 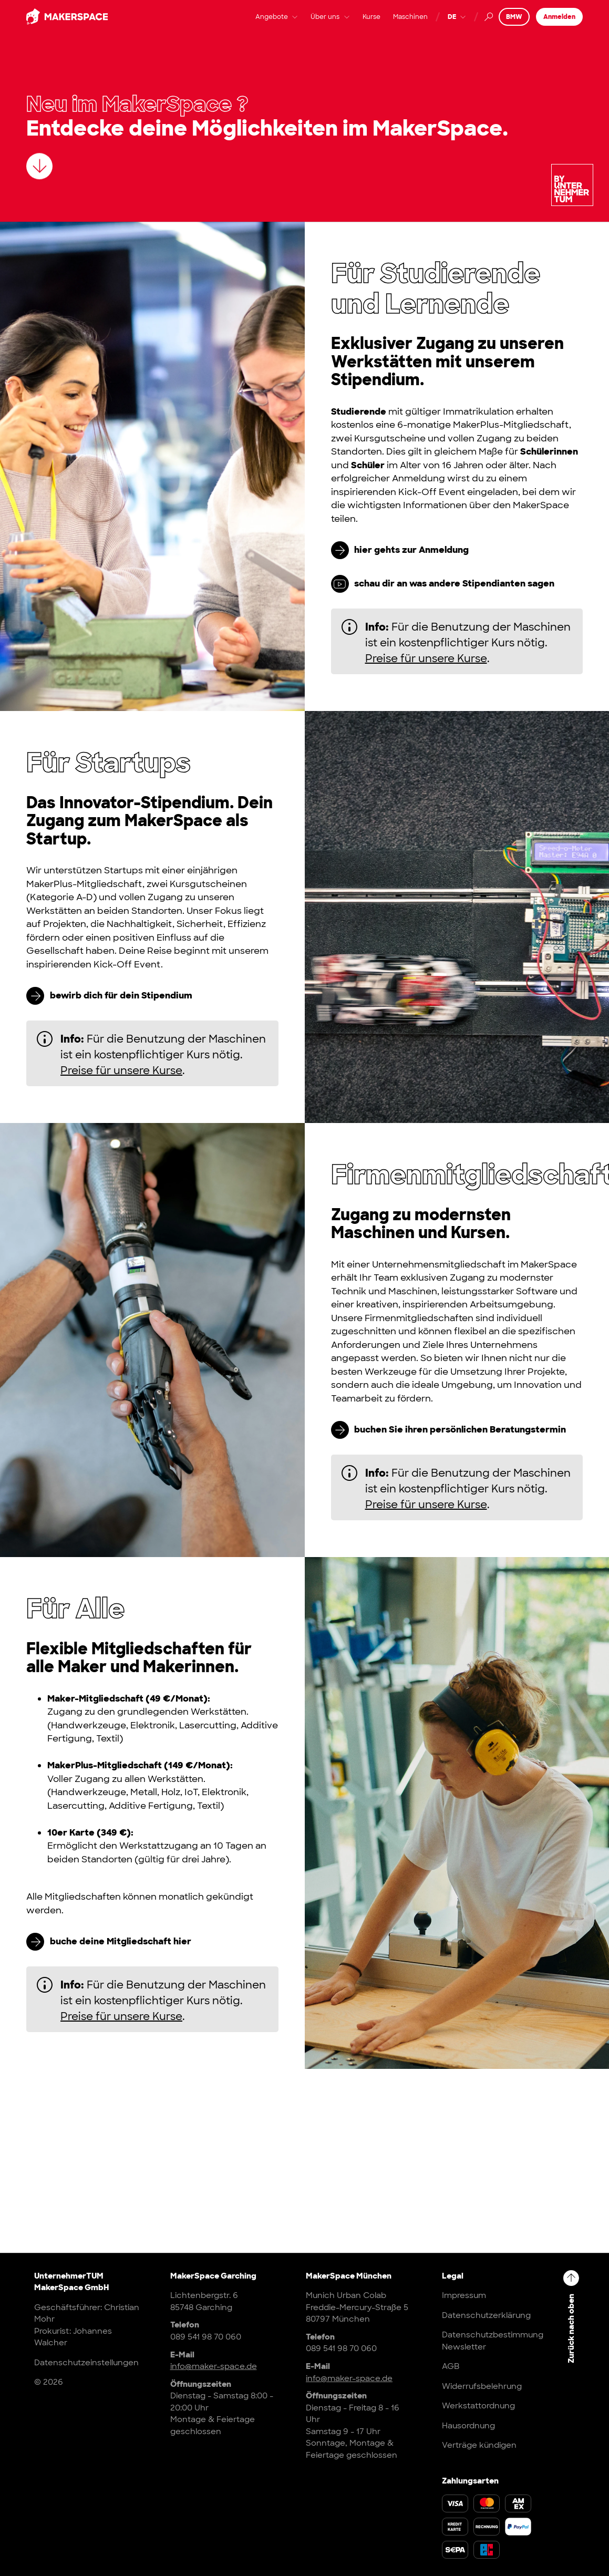 What do you see at coordinates (479, 2445) in the screenshot?
I see `Verträge kündigen` at bounding box center [479, 2445].